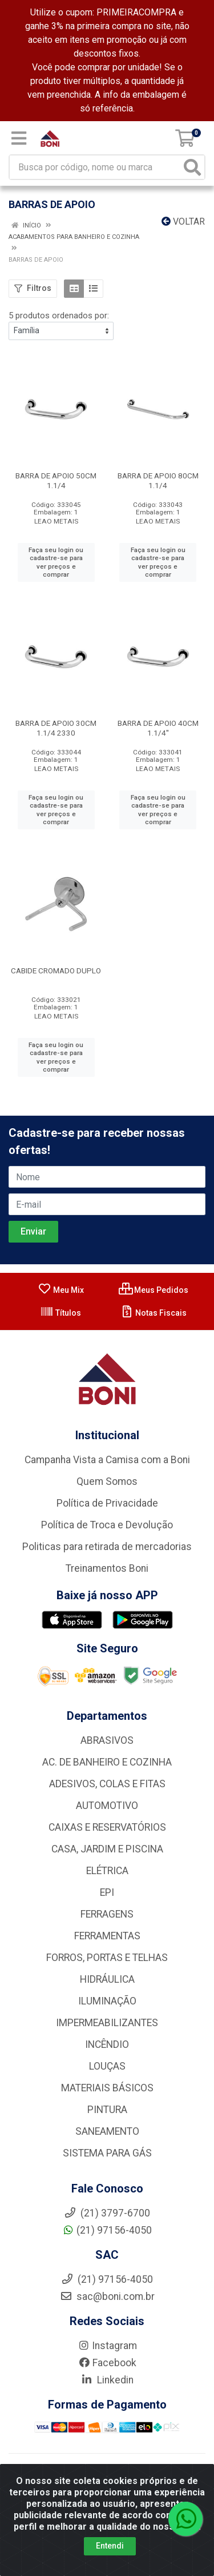 The height and width of the screenshot is (2576, 214). I want to click on ILUMINAÇÃO, so click(107, 2001).